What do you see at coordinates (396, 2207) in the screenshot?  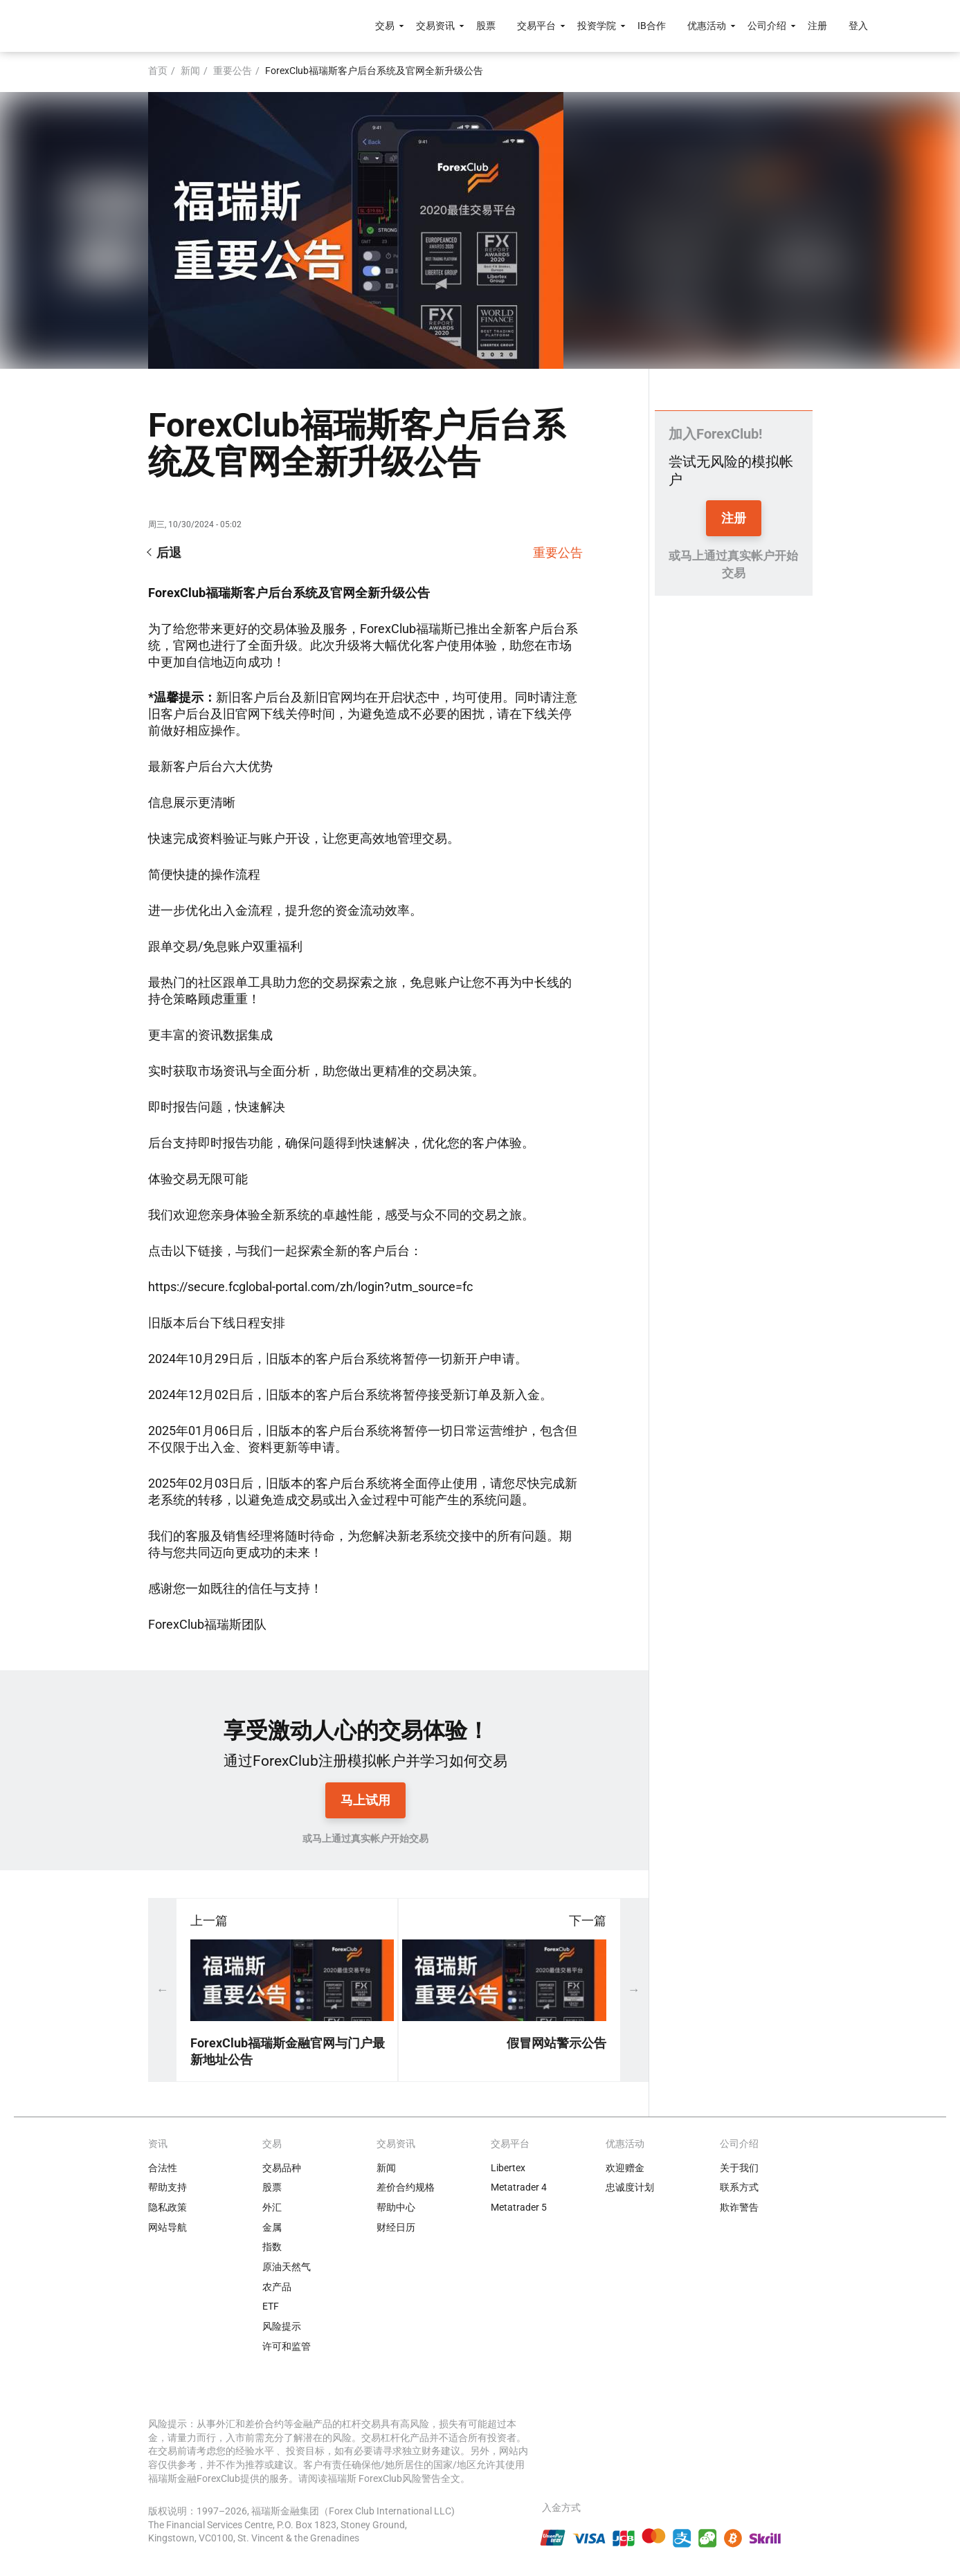 I see `帮助中心` at bounding box center [396, 2207].